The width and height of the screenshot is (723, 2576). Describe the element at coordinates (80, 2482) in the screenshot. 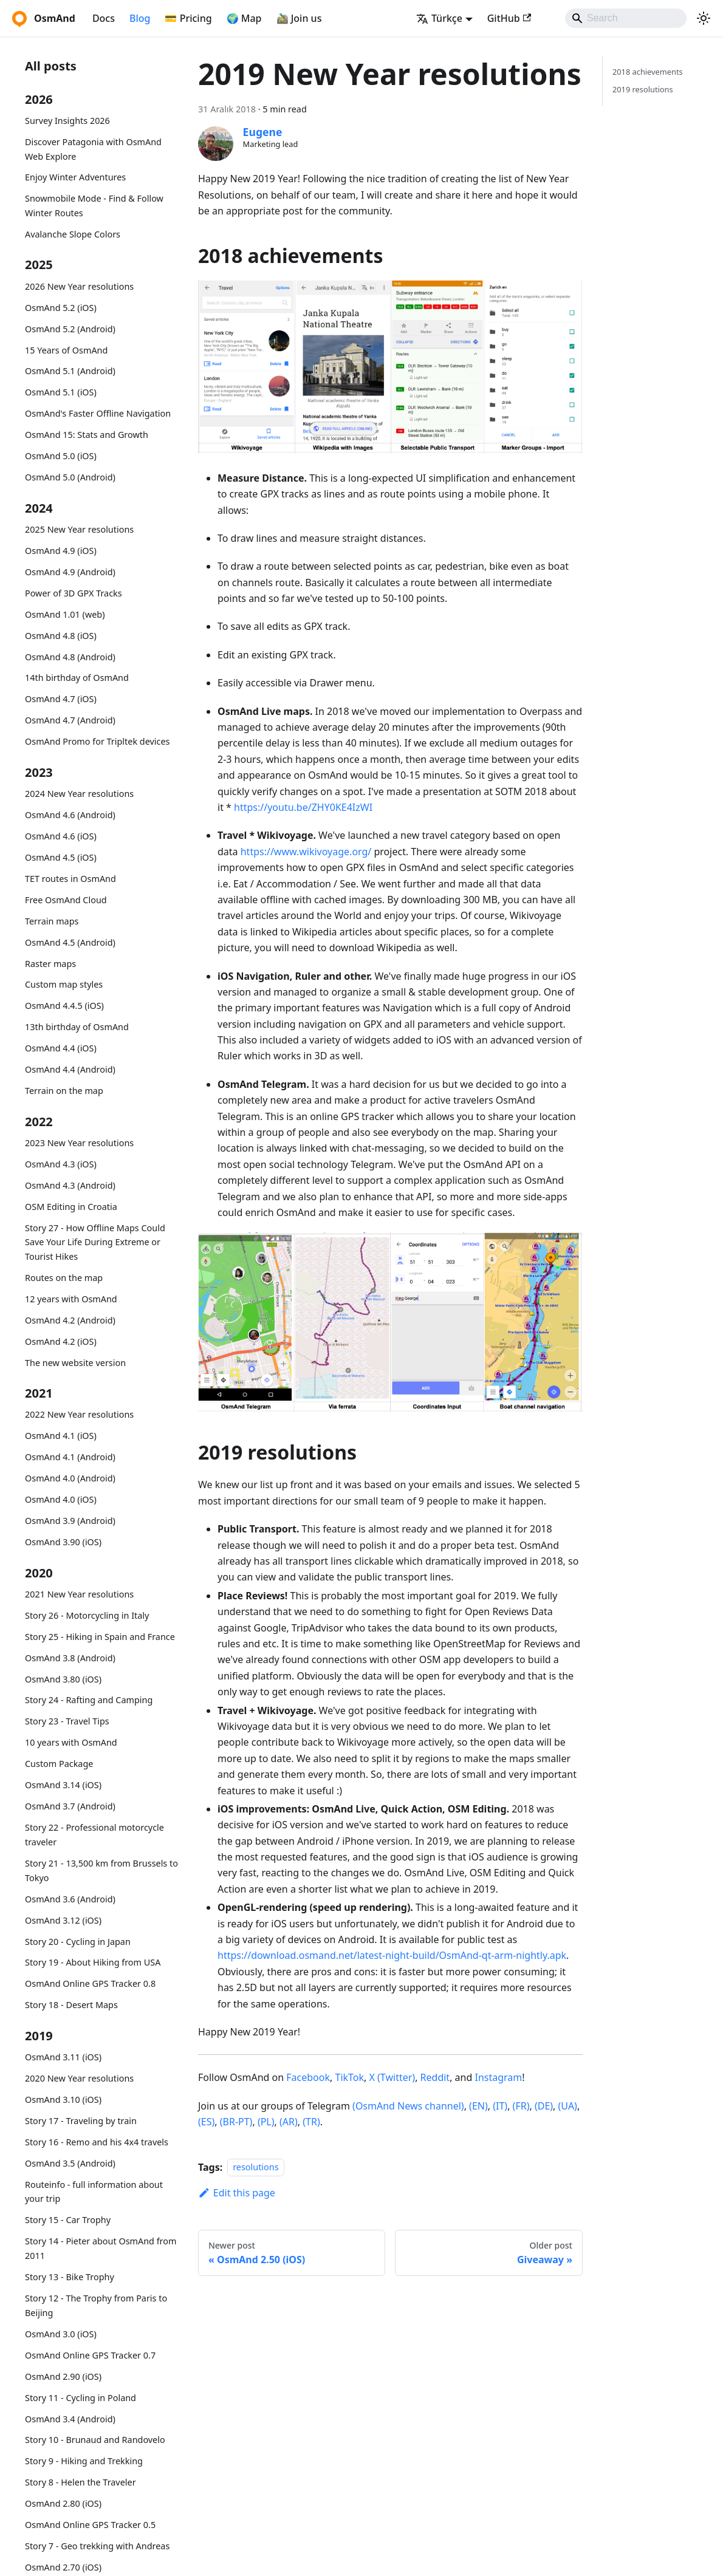

I see `Story 8 - Helen the Traveler` at that location.